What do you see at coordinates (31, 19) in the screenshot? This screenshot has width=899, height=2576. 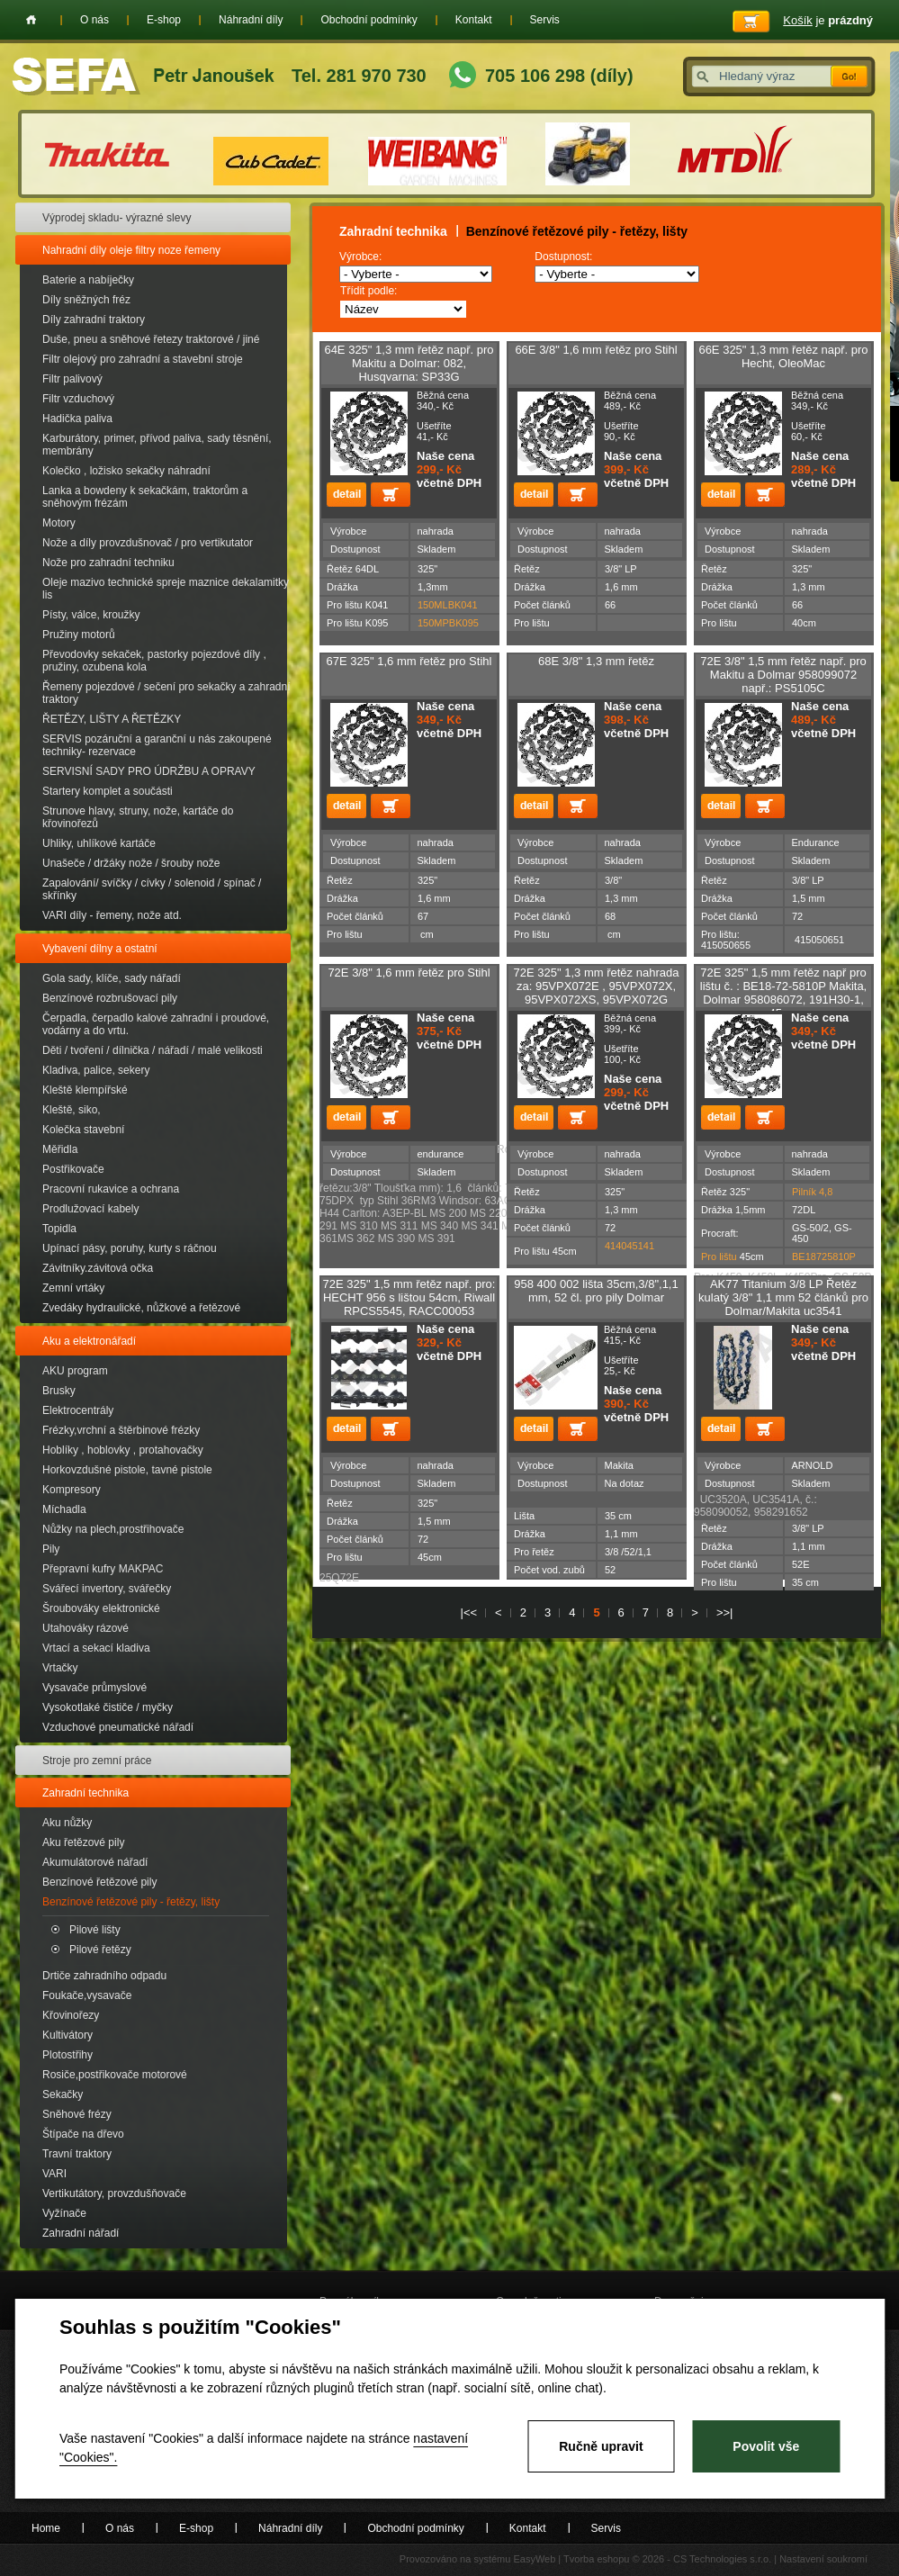 I see `Home` at bounding box center [31, 19].